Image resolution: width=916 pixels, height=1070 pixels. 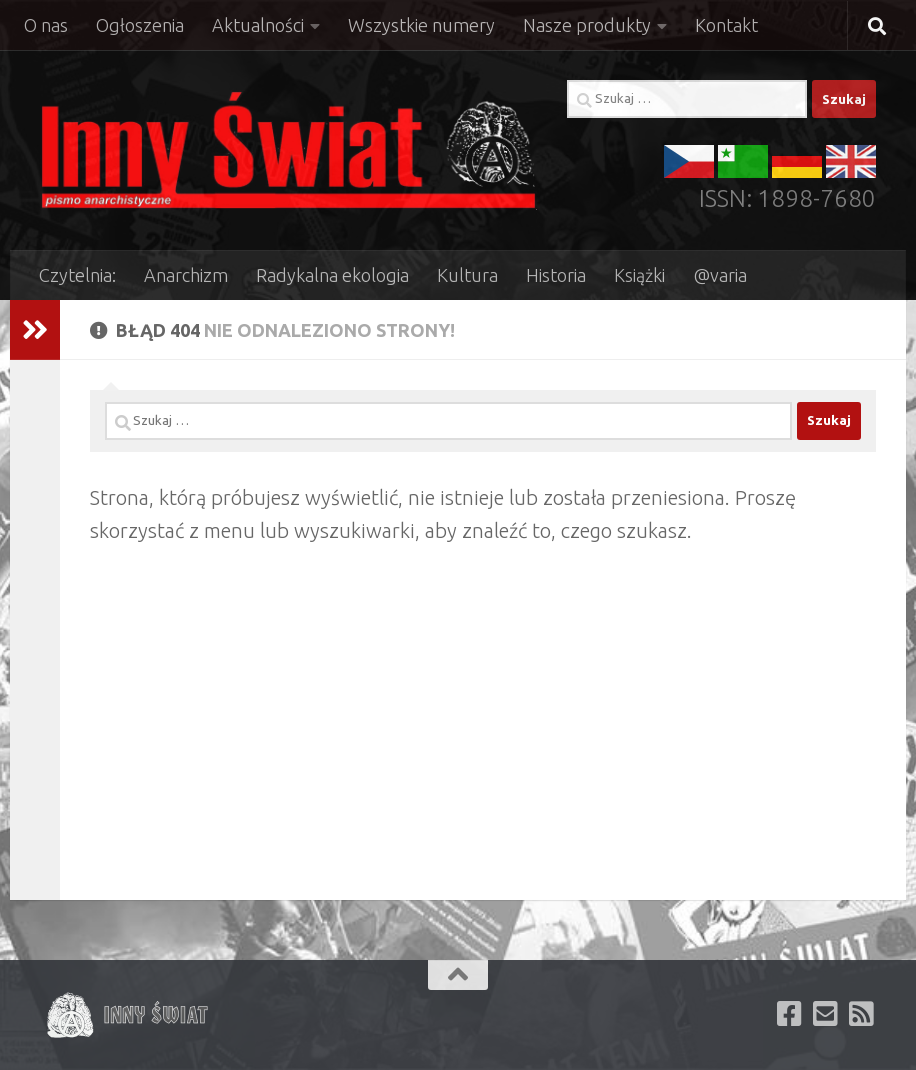 What do you see at coordinates (421, 25) in the screenshot?
I see `Wszystkie numery` at bounding box center [421, 25].